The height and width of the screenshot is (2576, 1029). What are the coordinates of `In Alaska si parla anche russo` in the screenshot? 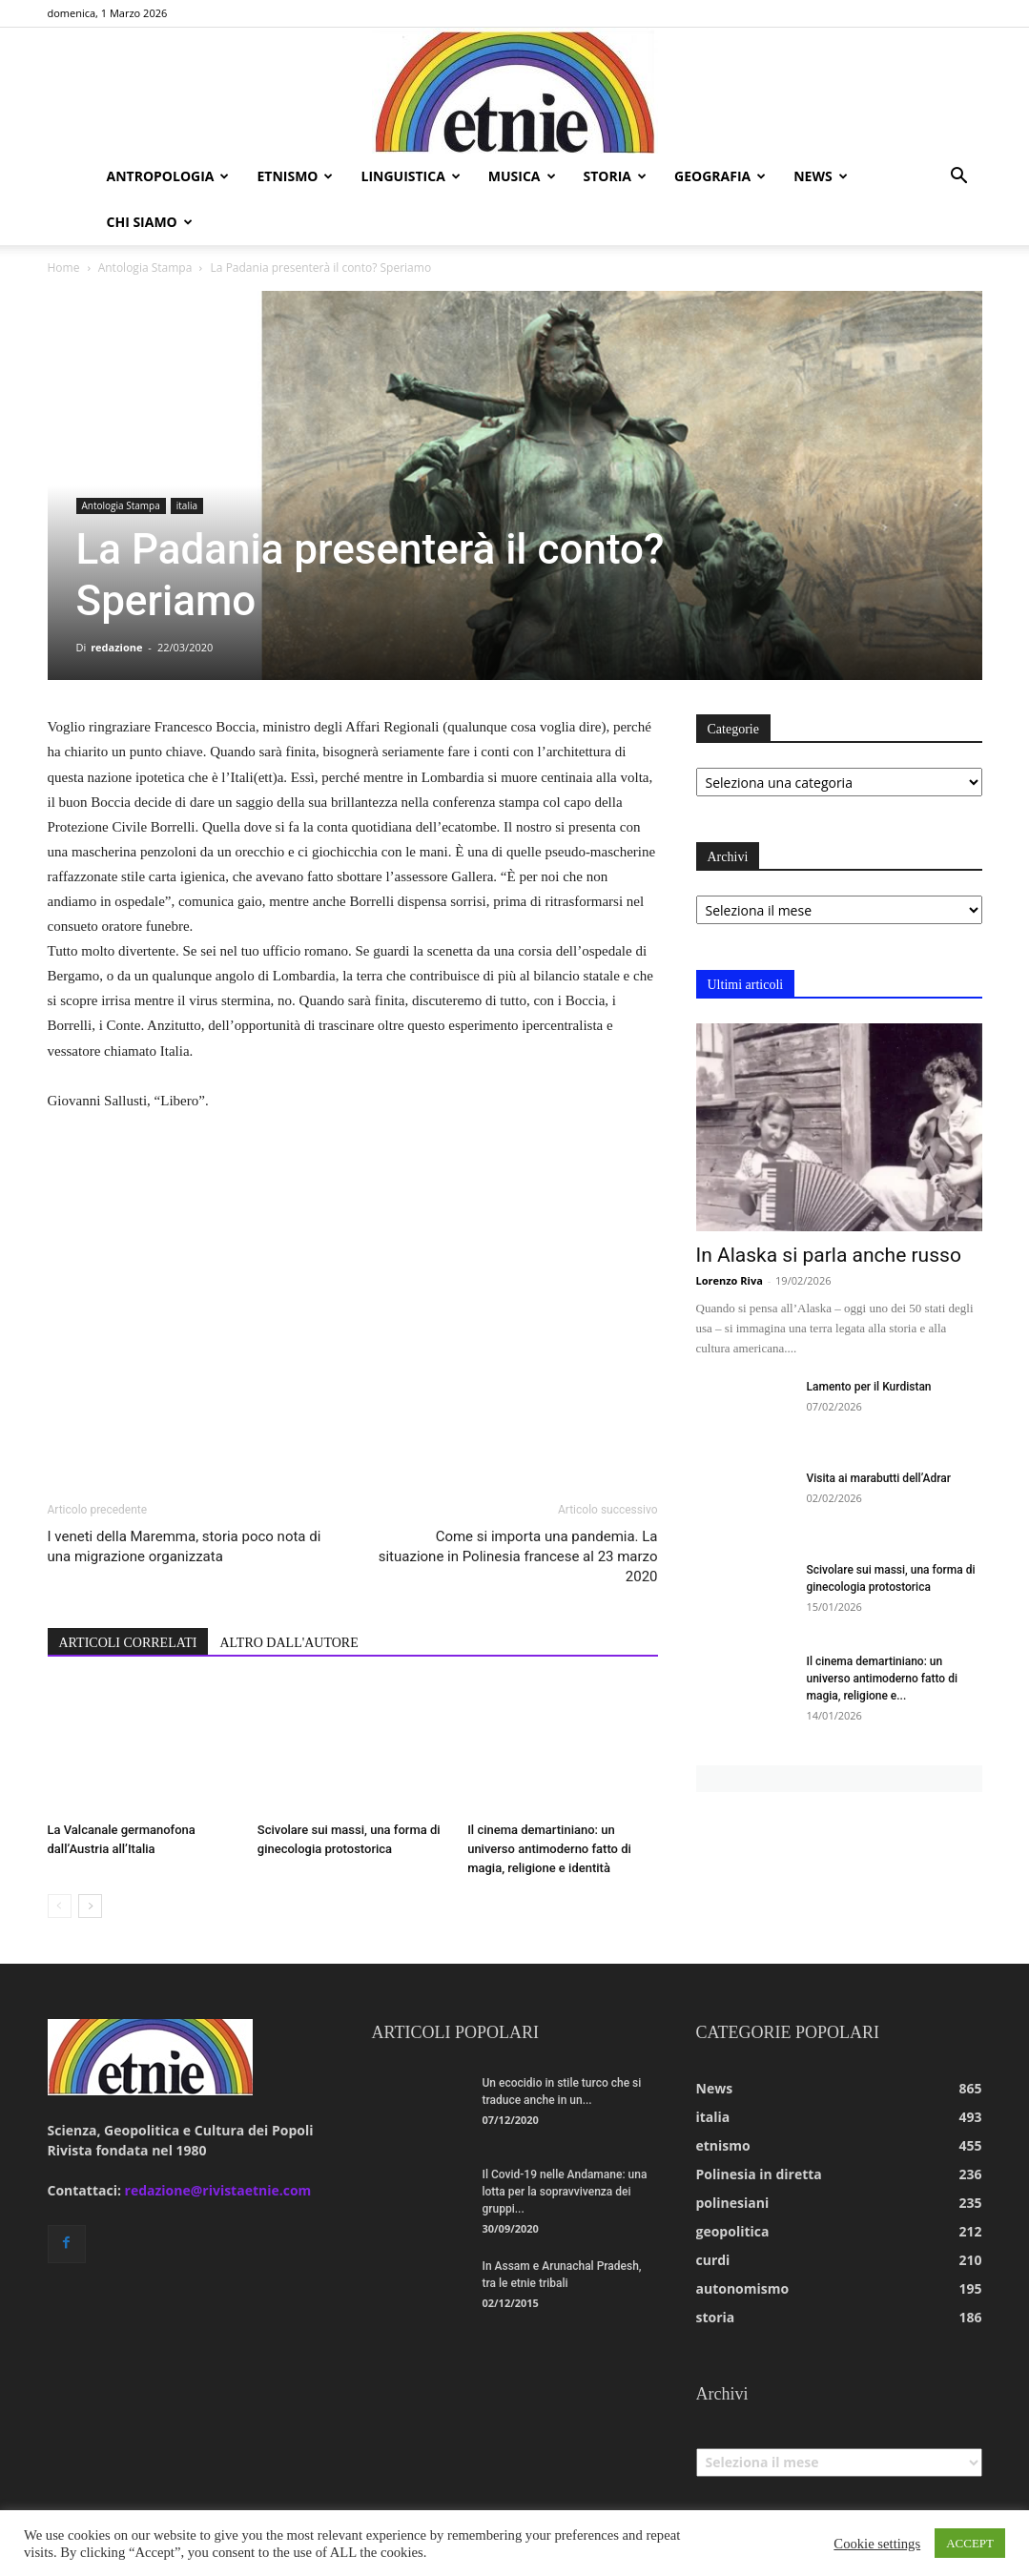 It's located at (828, 1255).